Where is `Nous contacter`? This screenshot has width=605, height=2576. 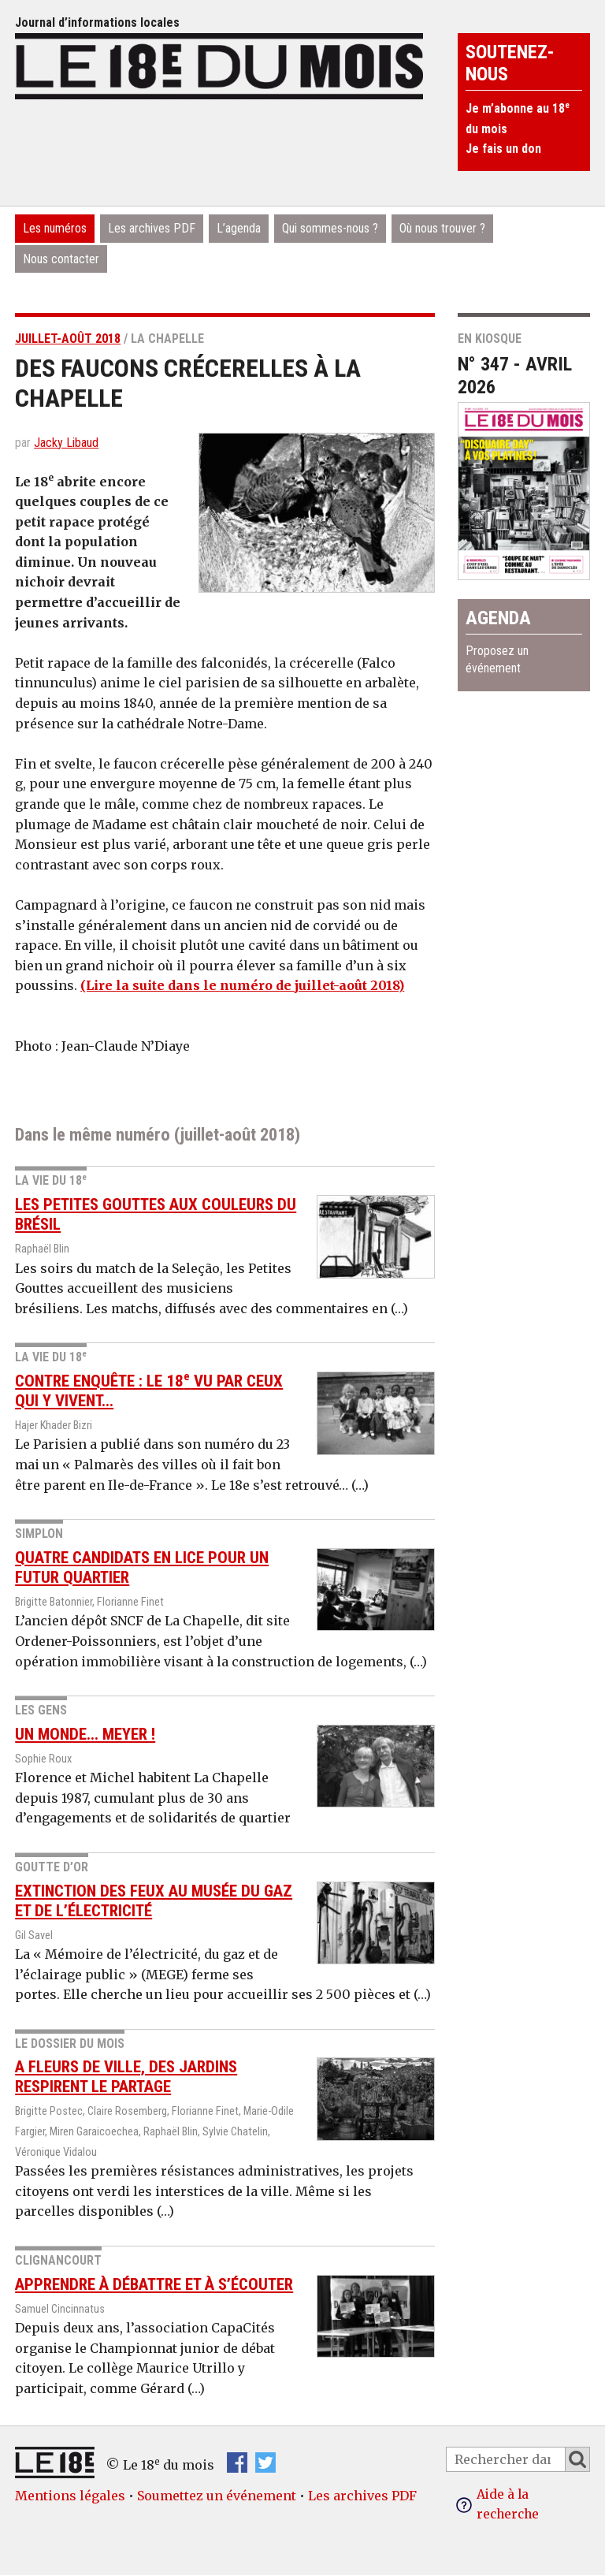 Nous contacter is located at coordinates (61, 258).